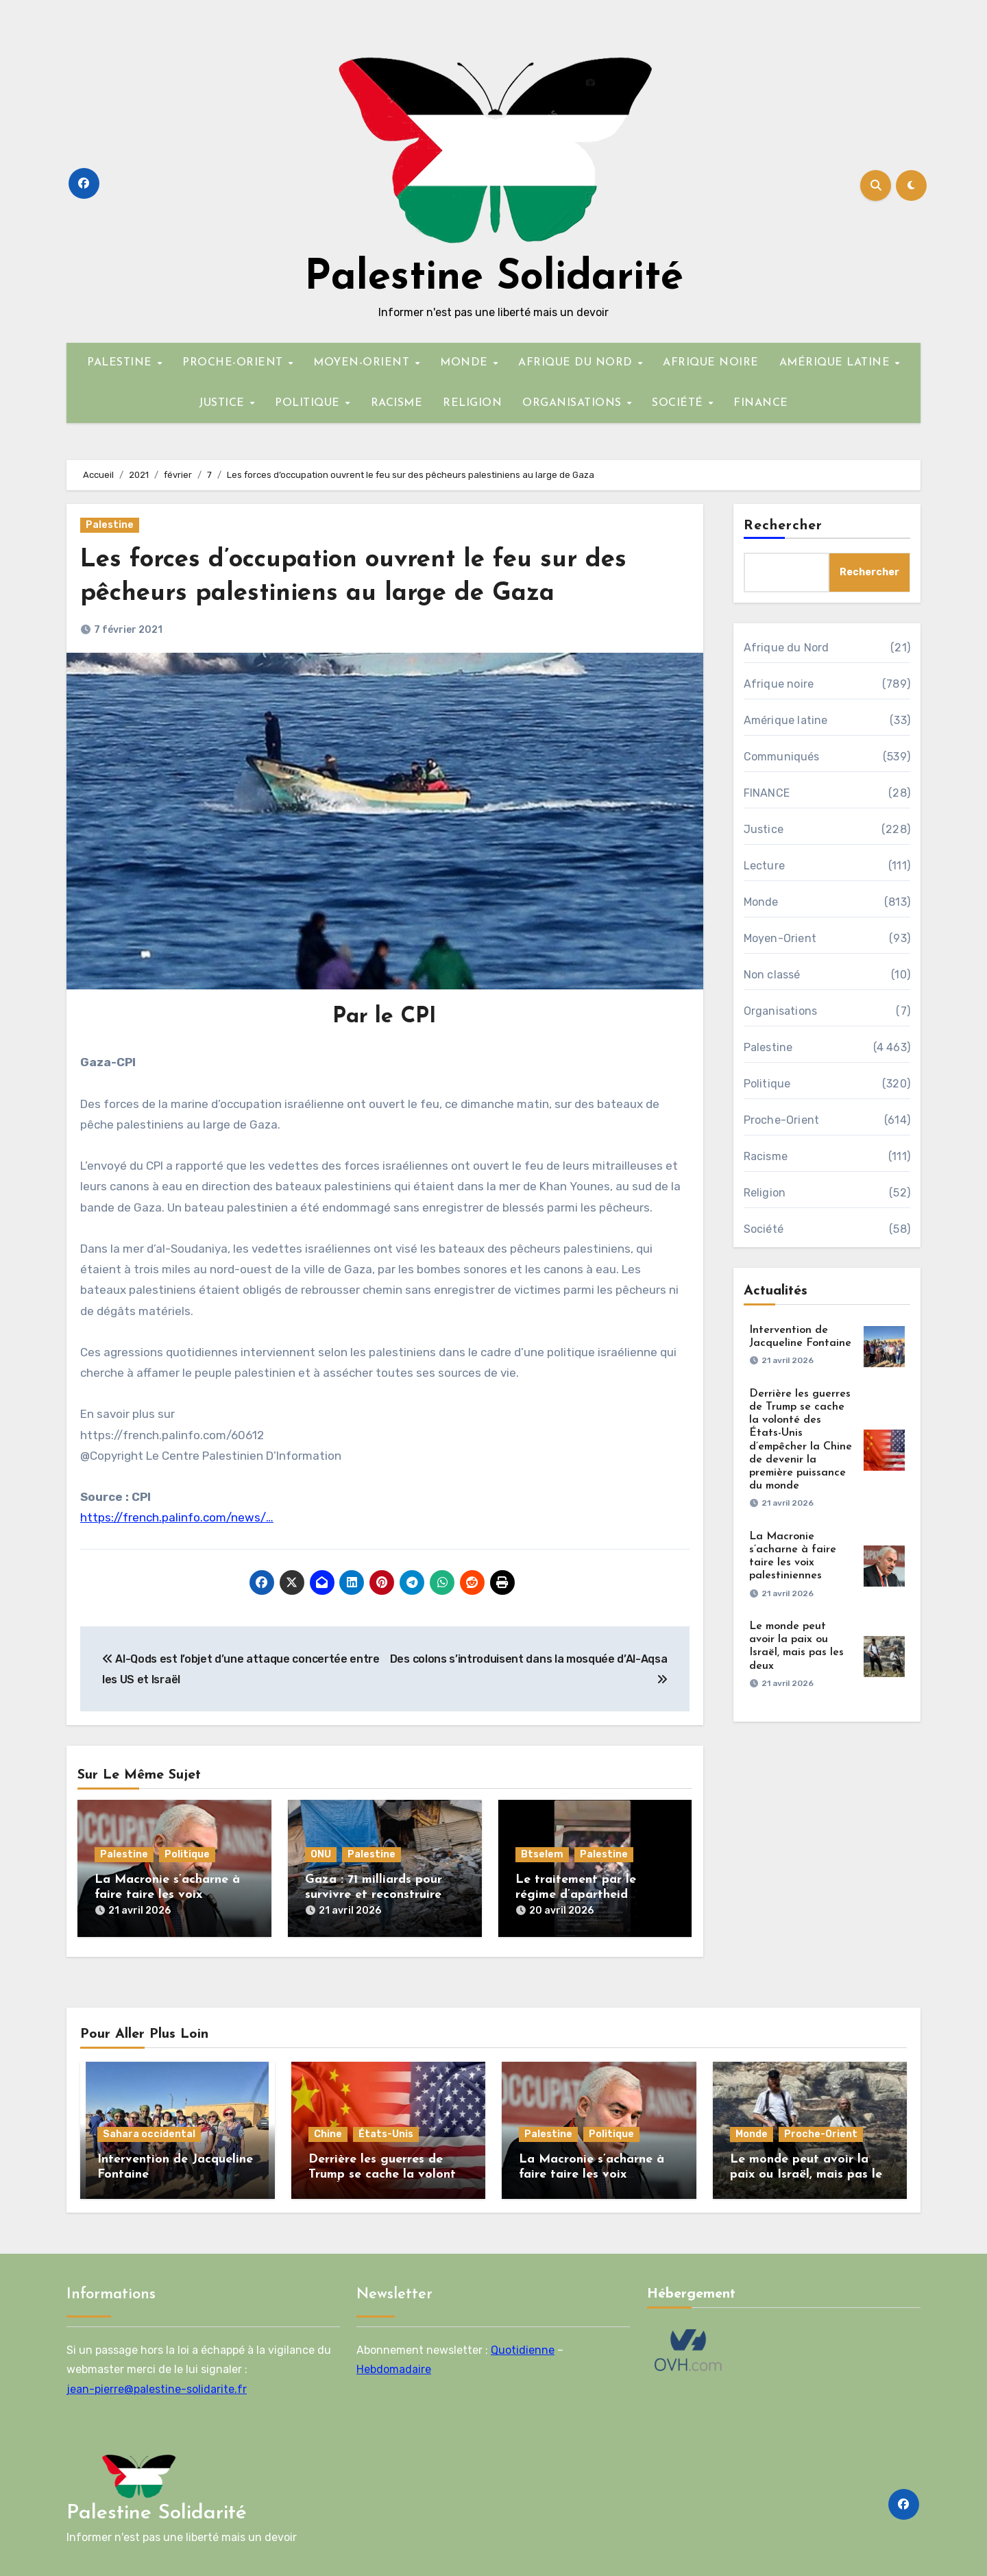 This screenshot has height=2576, width=987. I want to click on Le traitement par le régime d’apartheid israélien des Palestiniens, so click(588, 1894).